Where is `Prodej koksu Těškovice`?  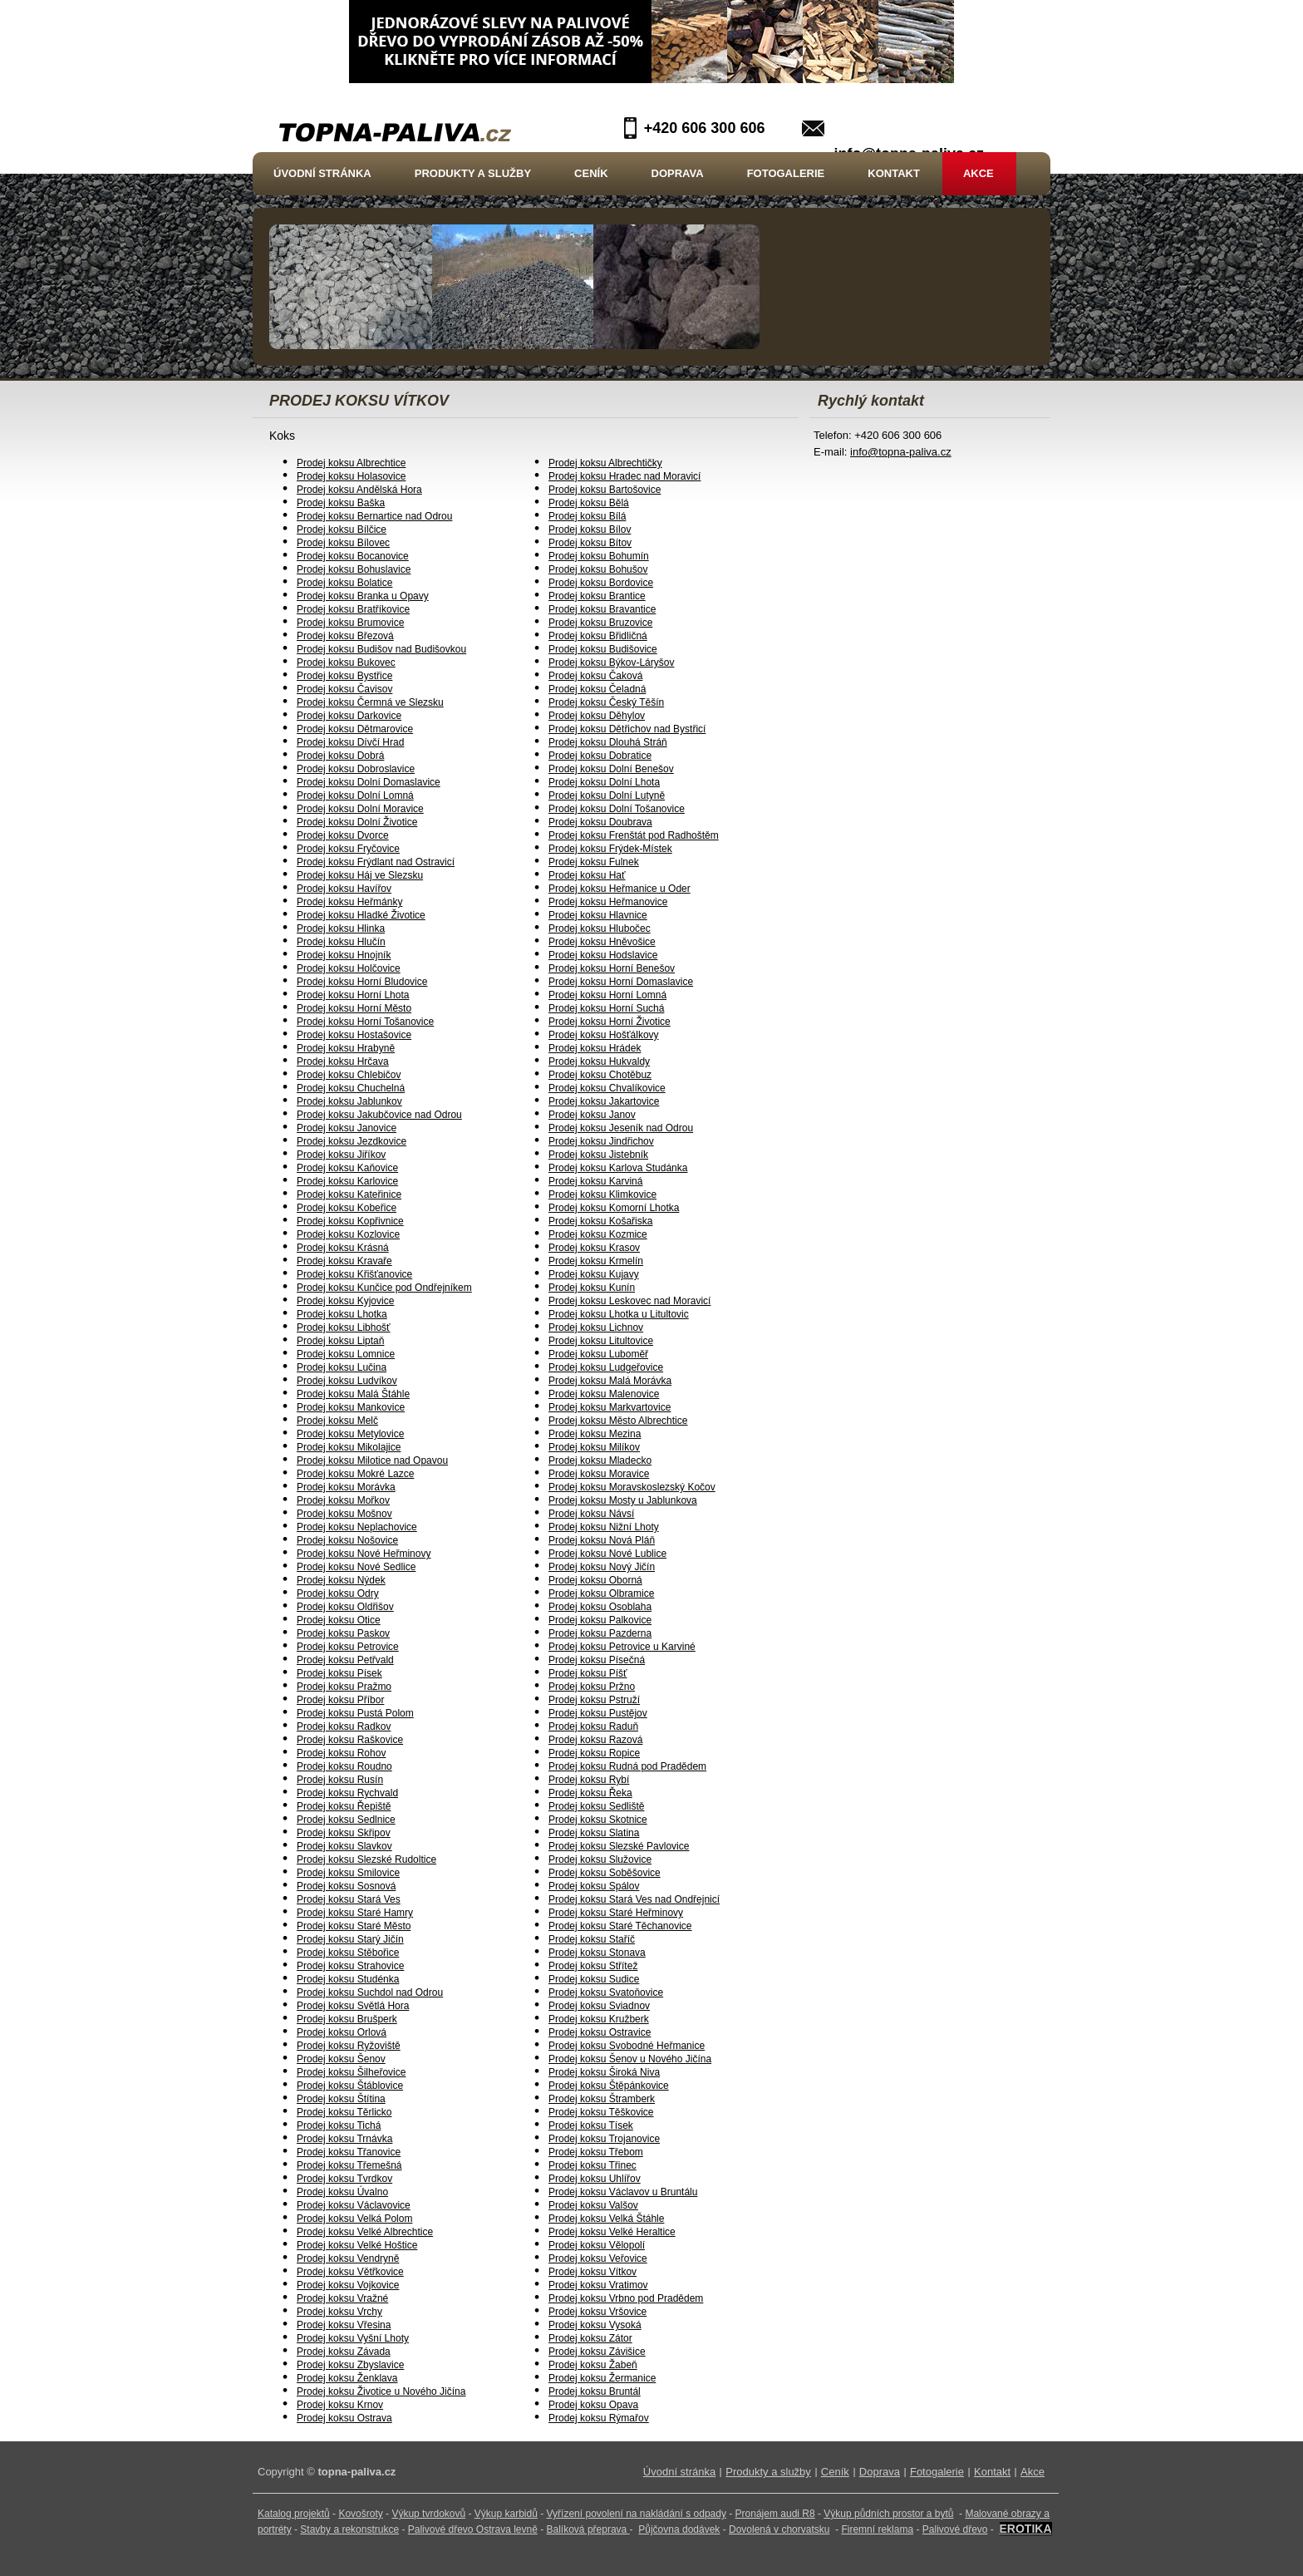 Prodej koksu Těškovice is located at coordinates (601, 2112).